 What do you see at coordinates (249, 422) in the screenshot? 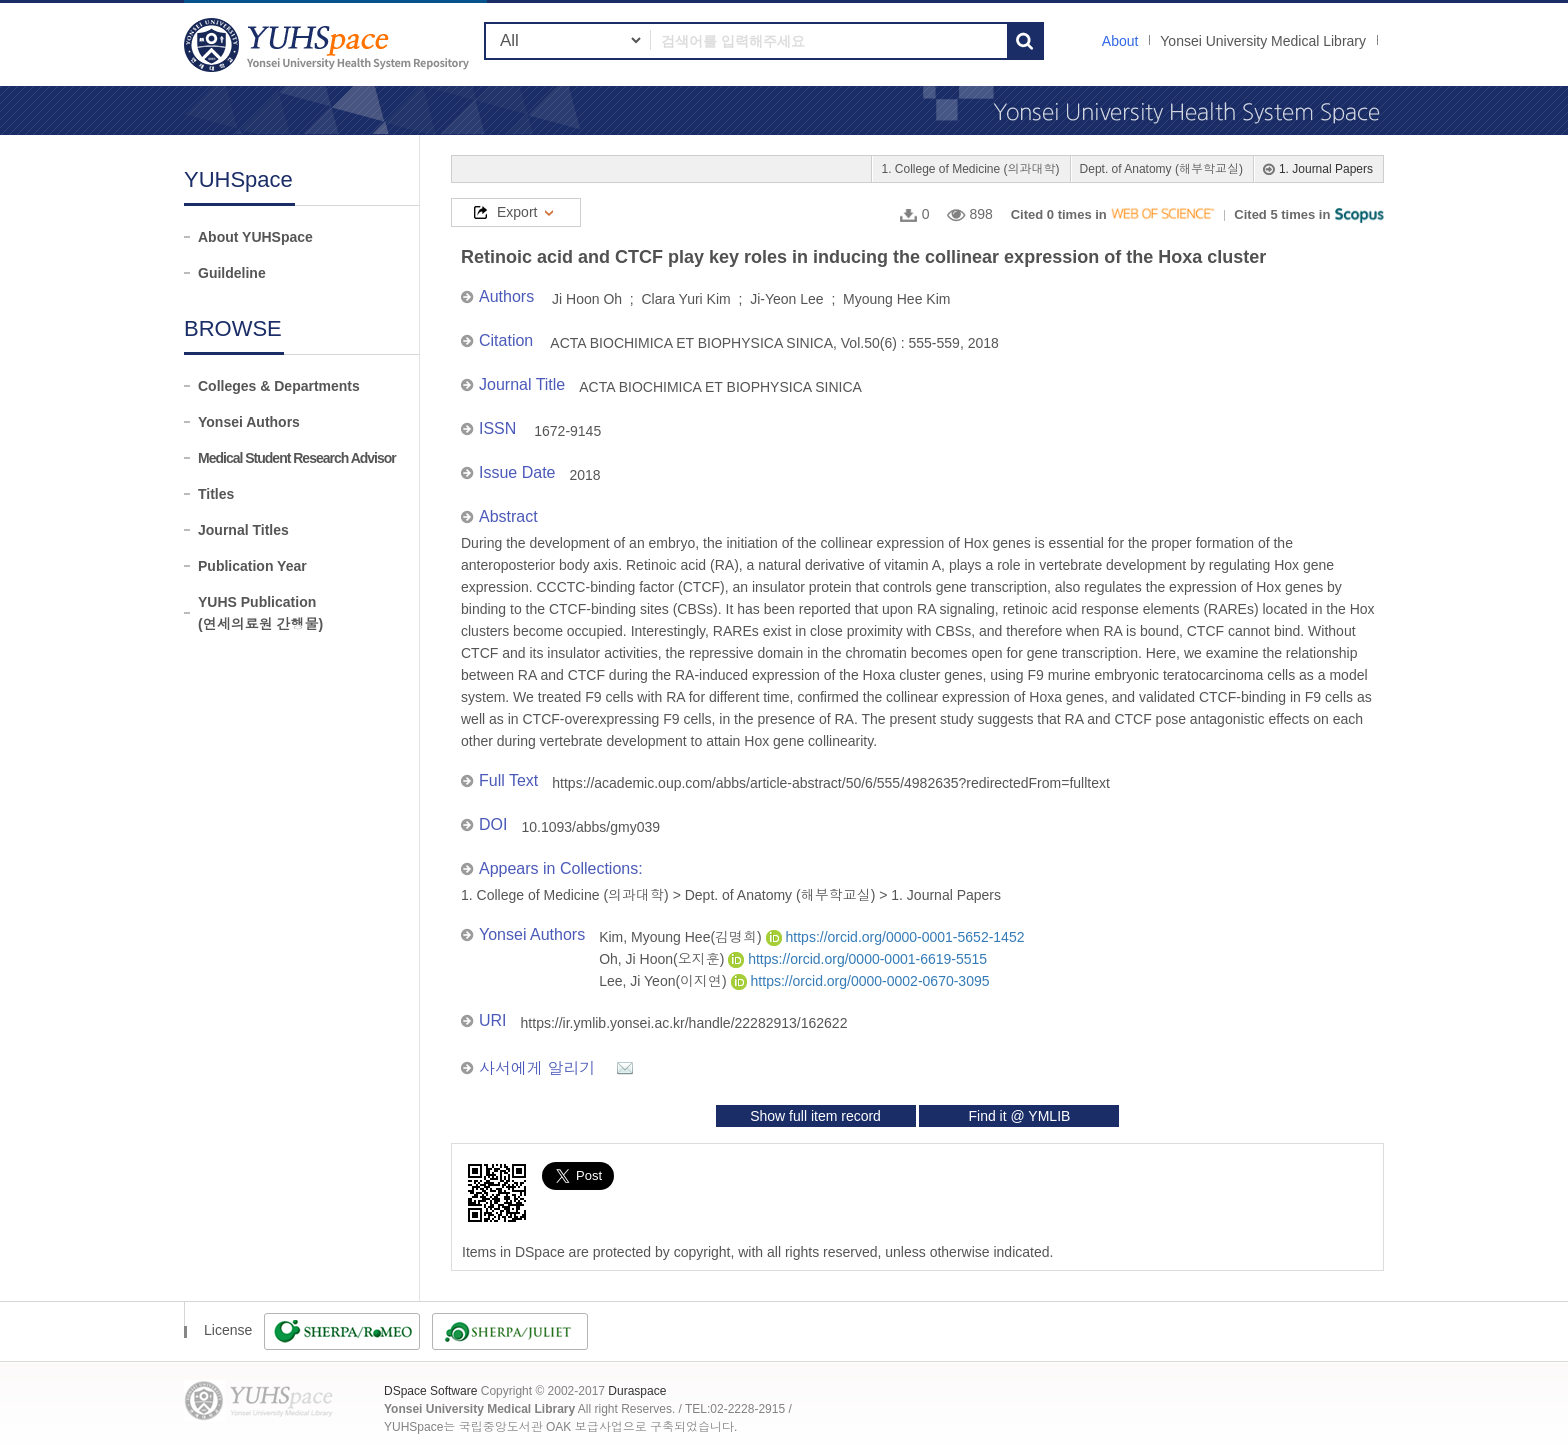
I see `Yonsei Authors` at bounding box center [249, 422].